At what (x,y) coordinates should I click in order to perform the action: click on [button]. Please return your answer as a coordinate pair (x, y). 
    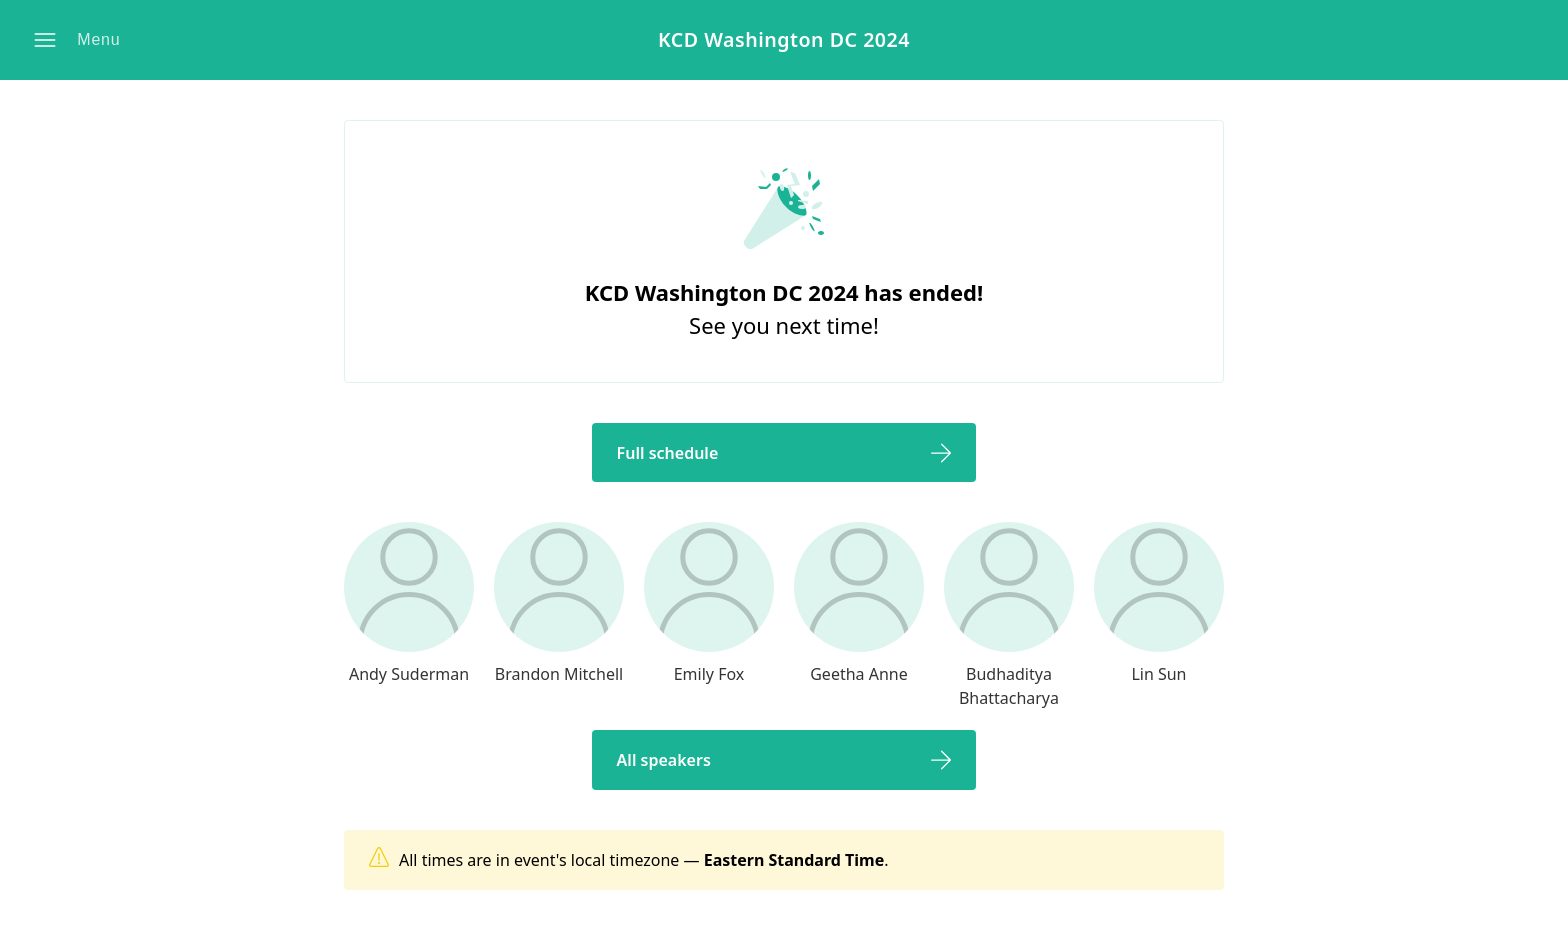
    Looking at the image, I should click on (81, 40).